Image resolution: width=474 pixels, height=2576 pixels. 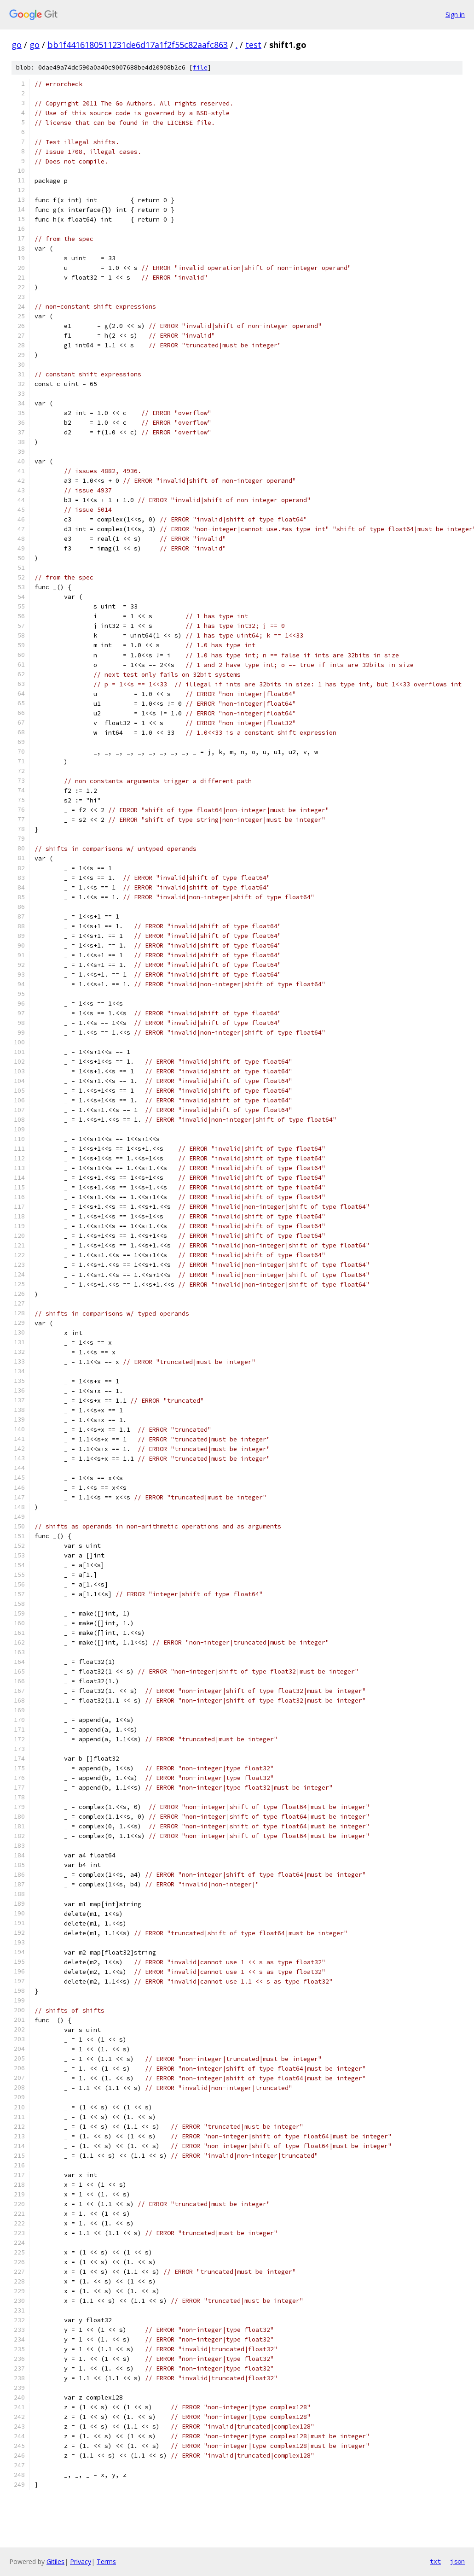 I want to click on file, so click(x=200, y=67).